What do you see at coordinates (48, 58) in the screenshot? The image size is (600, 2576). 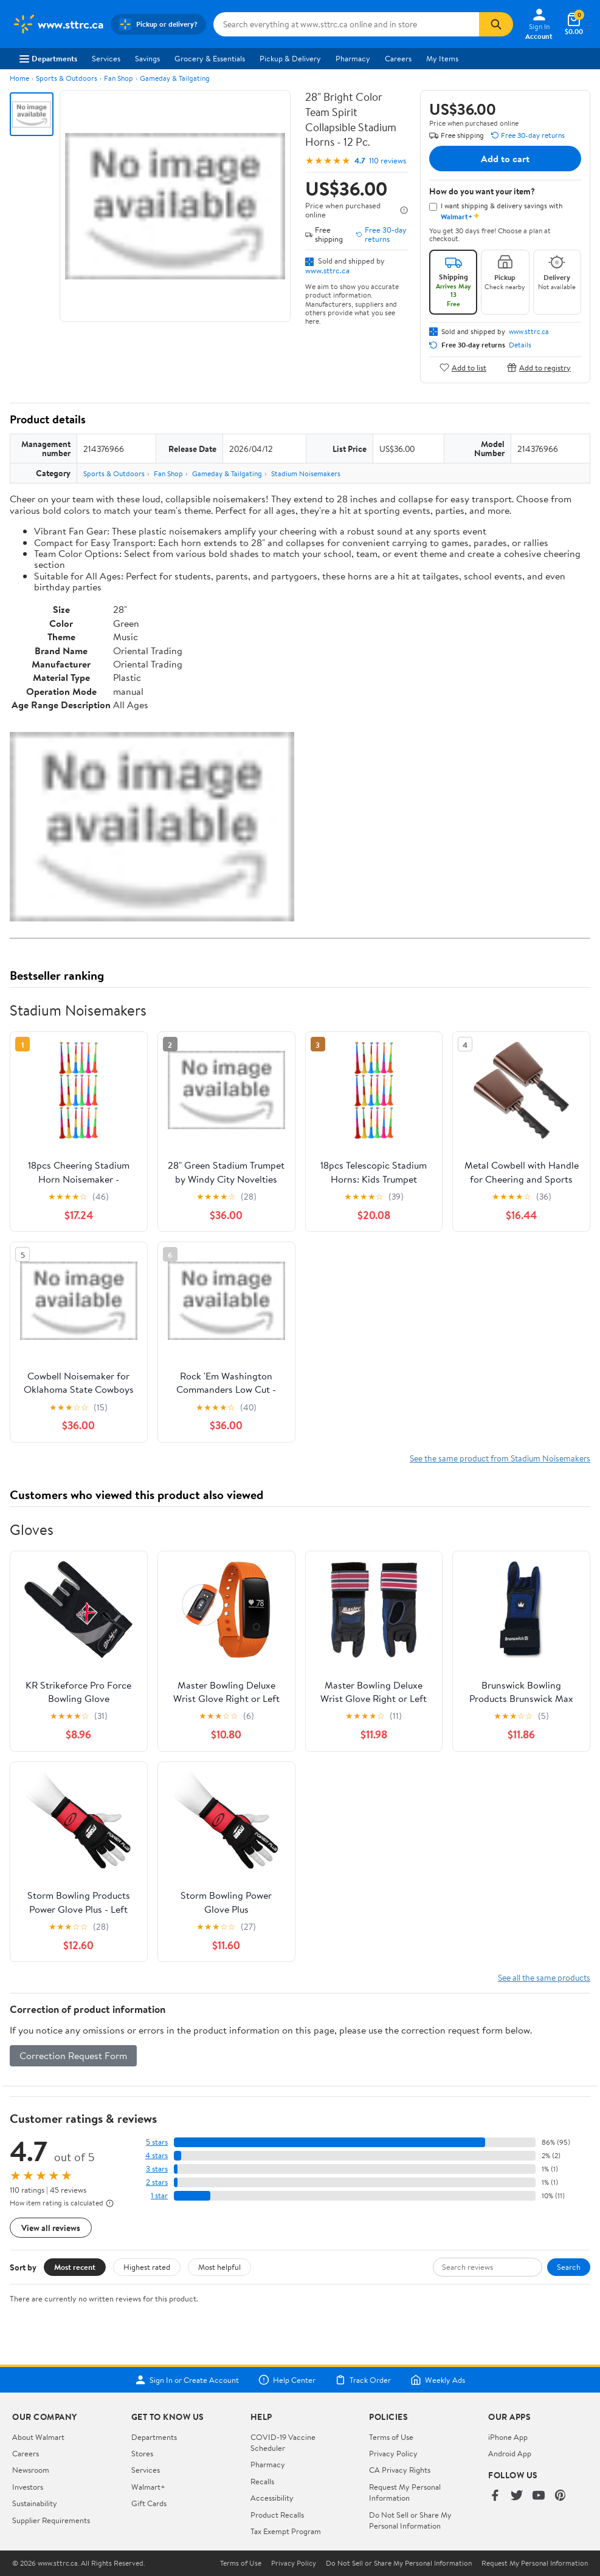 I see `Departments` at bounding box center [48, 58].